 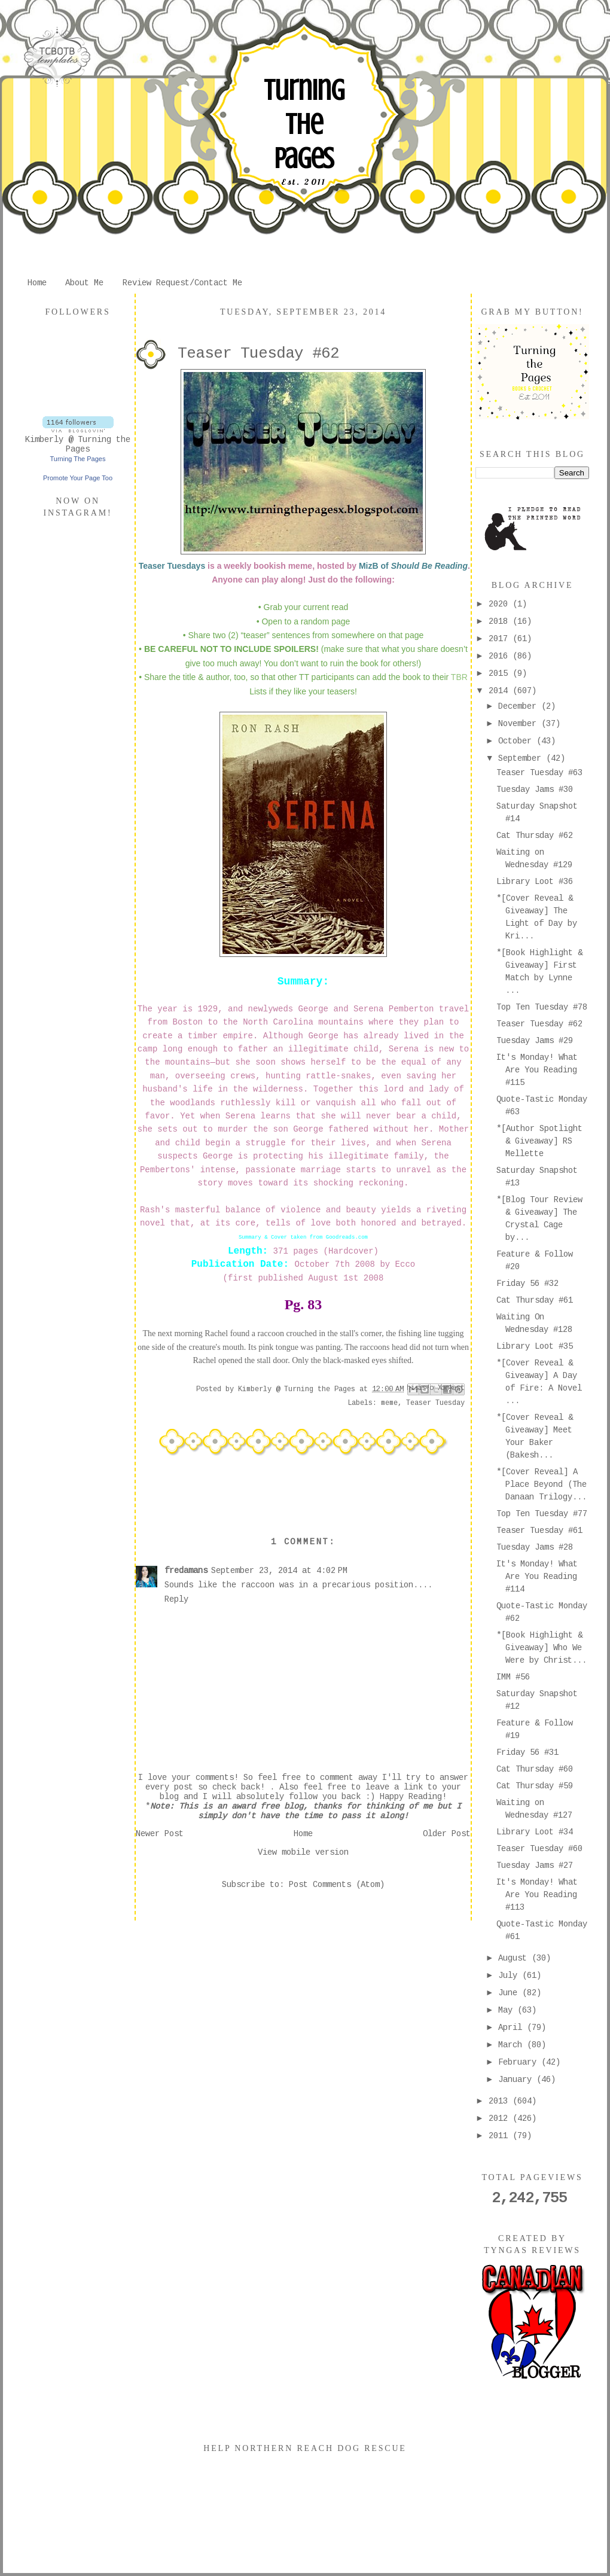 What do you see at coordinates (512, 2027) in the screenshot?
I see `April` at bounding box center [512, 2027].